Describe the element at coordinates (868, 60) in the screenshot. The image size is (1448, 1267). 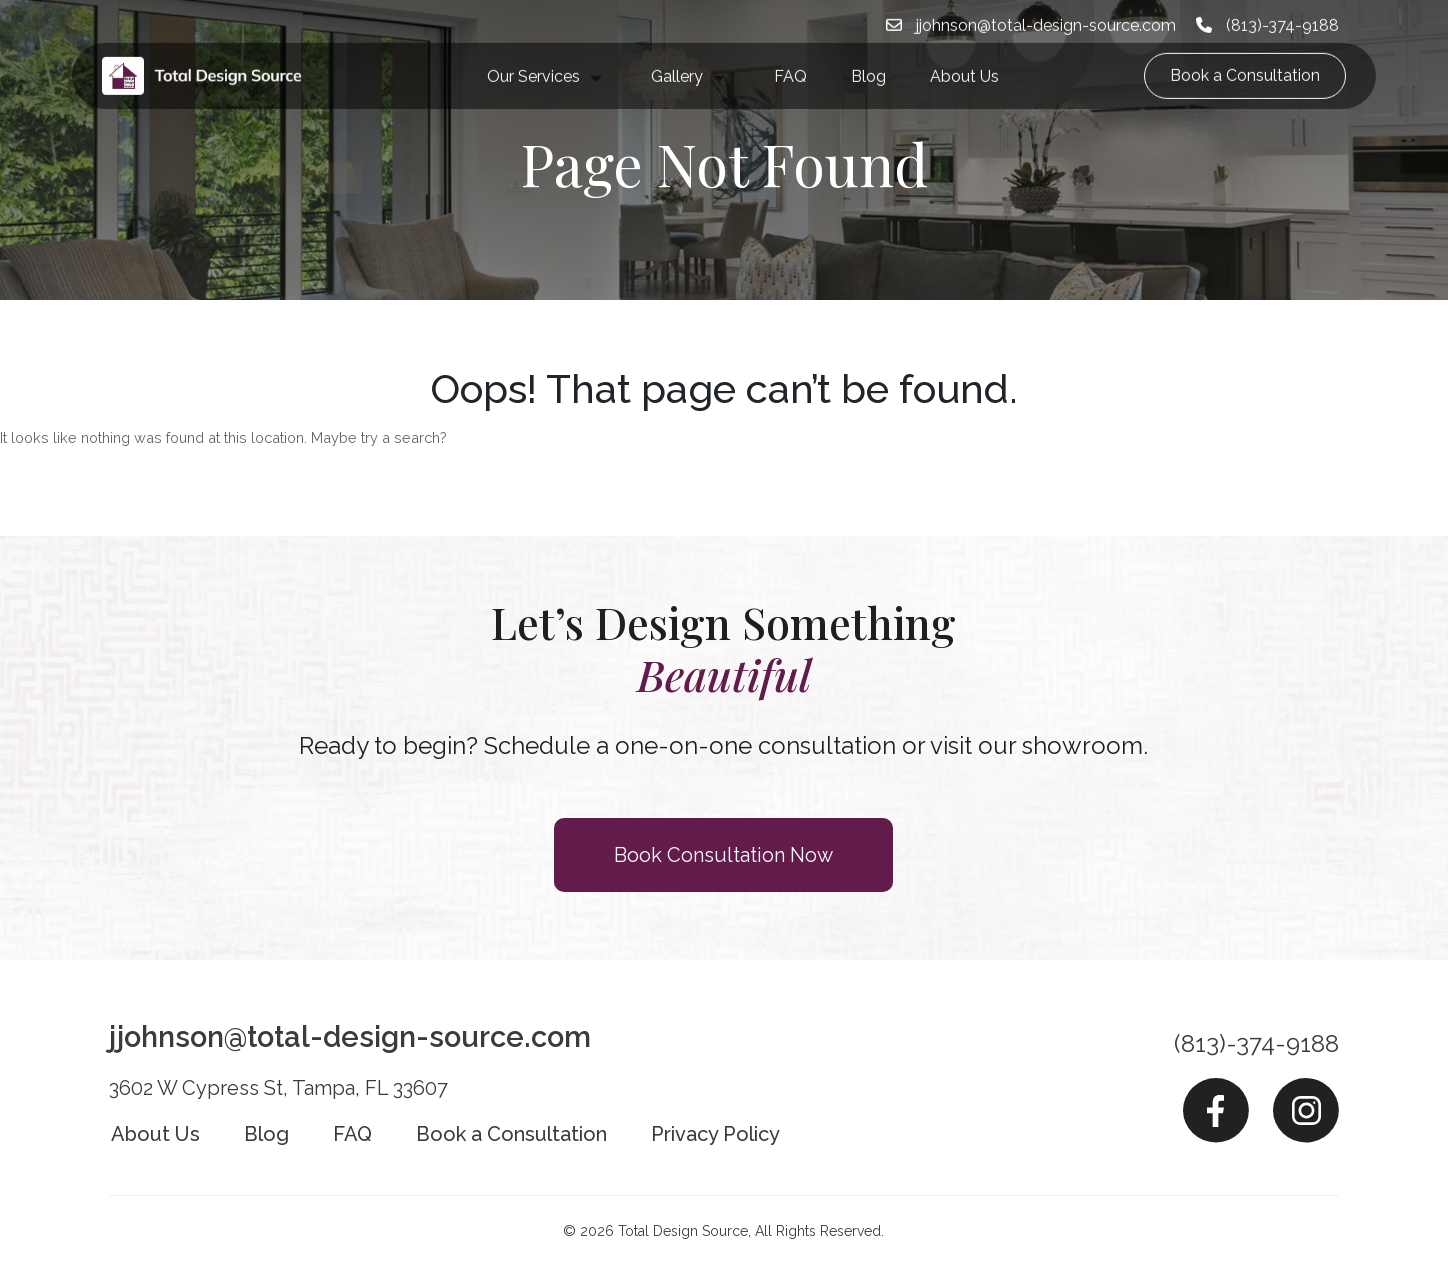
I see `Blog` at that location.